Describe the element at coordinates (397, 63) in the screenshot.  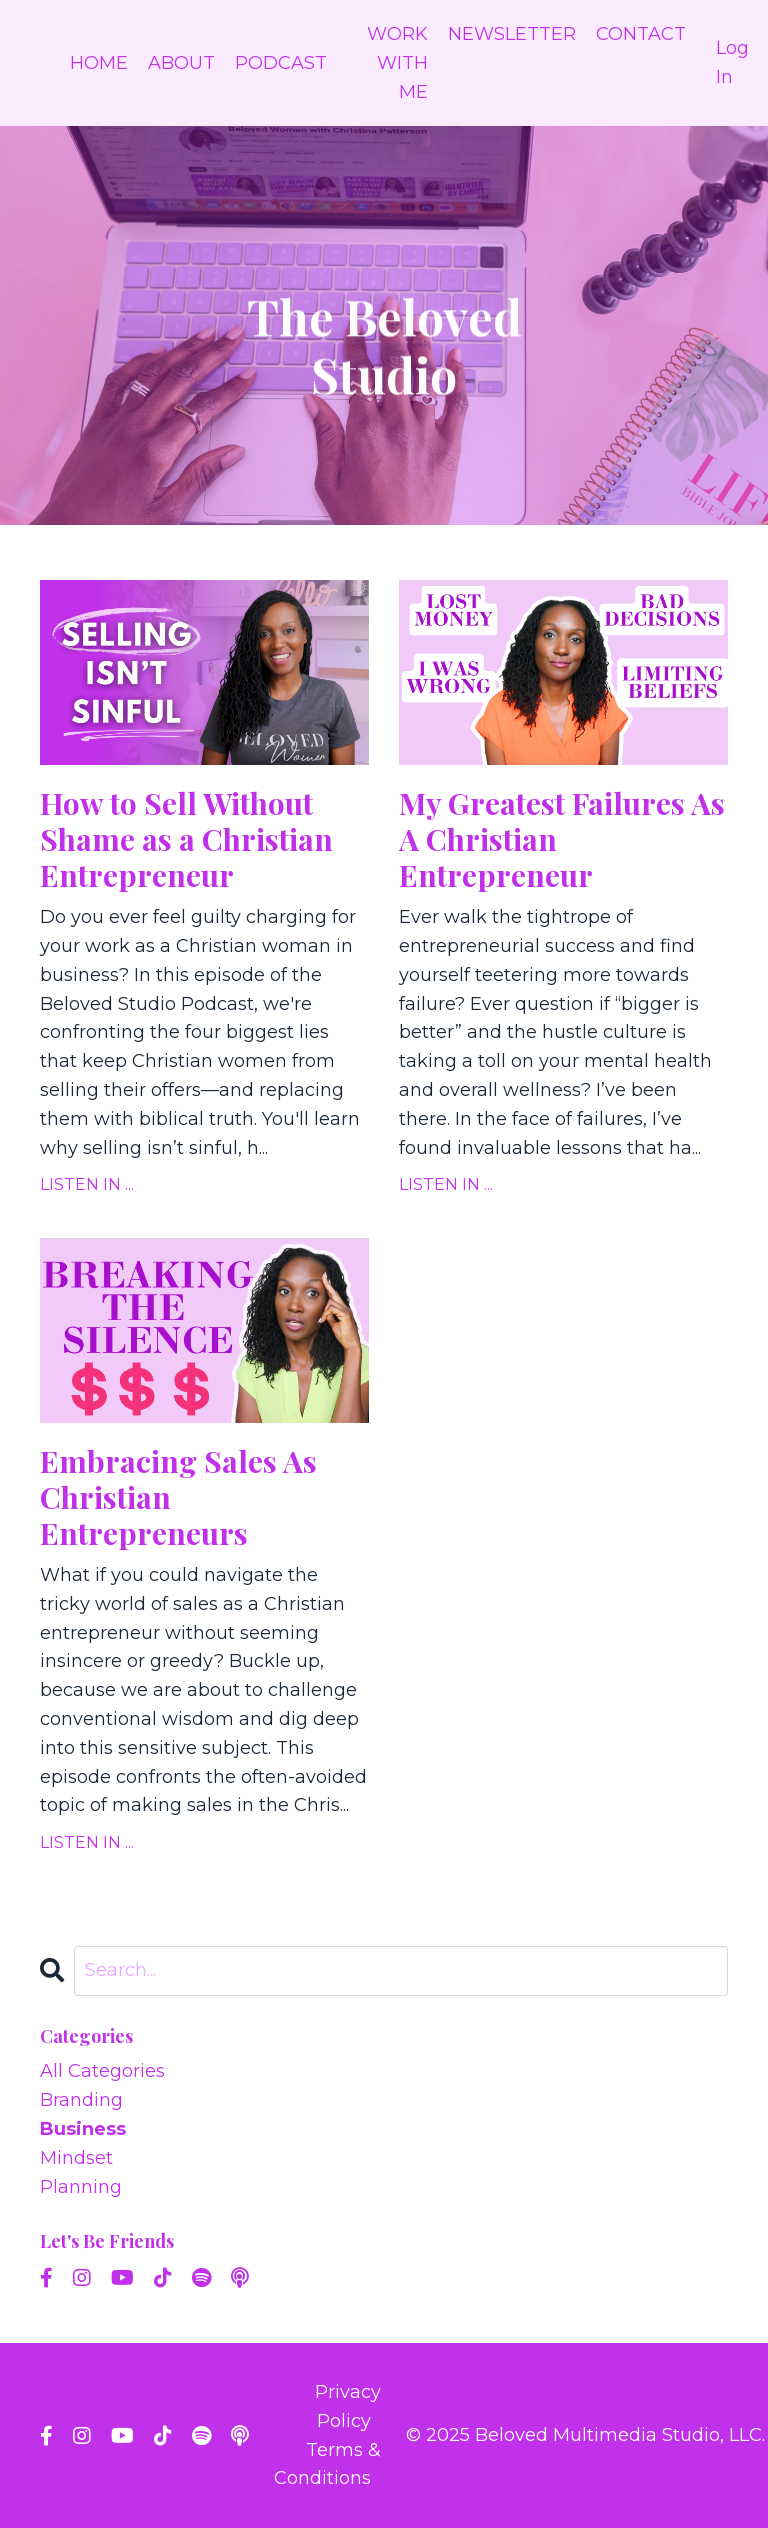
I see `WORK WITH ME` at that location.